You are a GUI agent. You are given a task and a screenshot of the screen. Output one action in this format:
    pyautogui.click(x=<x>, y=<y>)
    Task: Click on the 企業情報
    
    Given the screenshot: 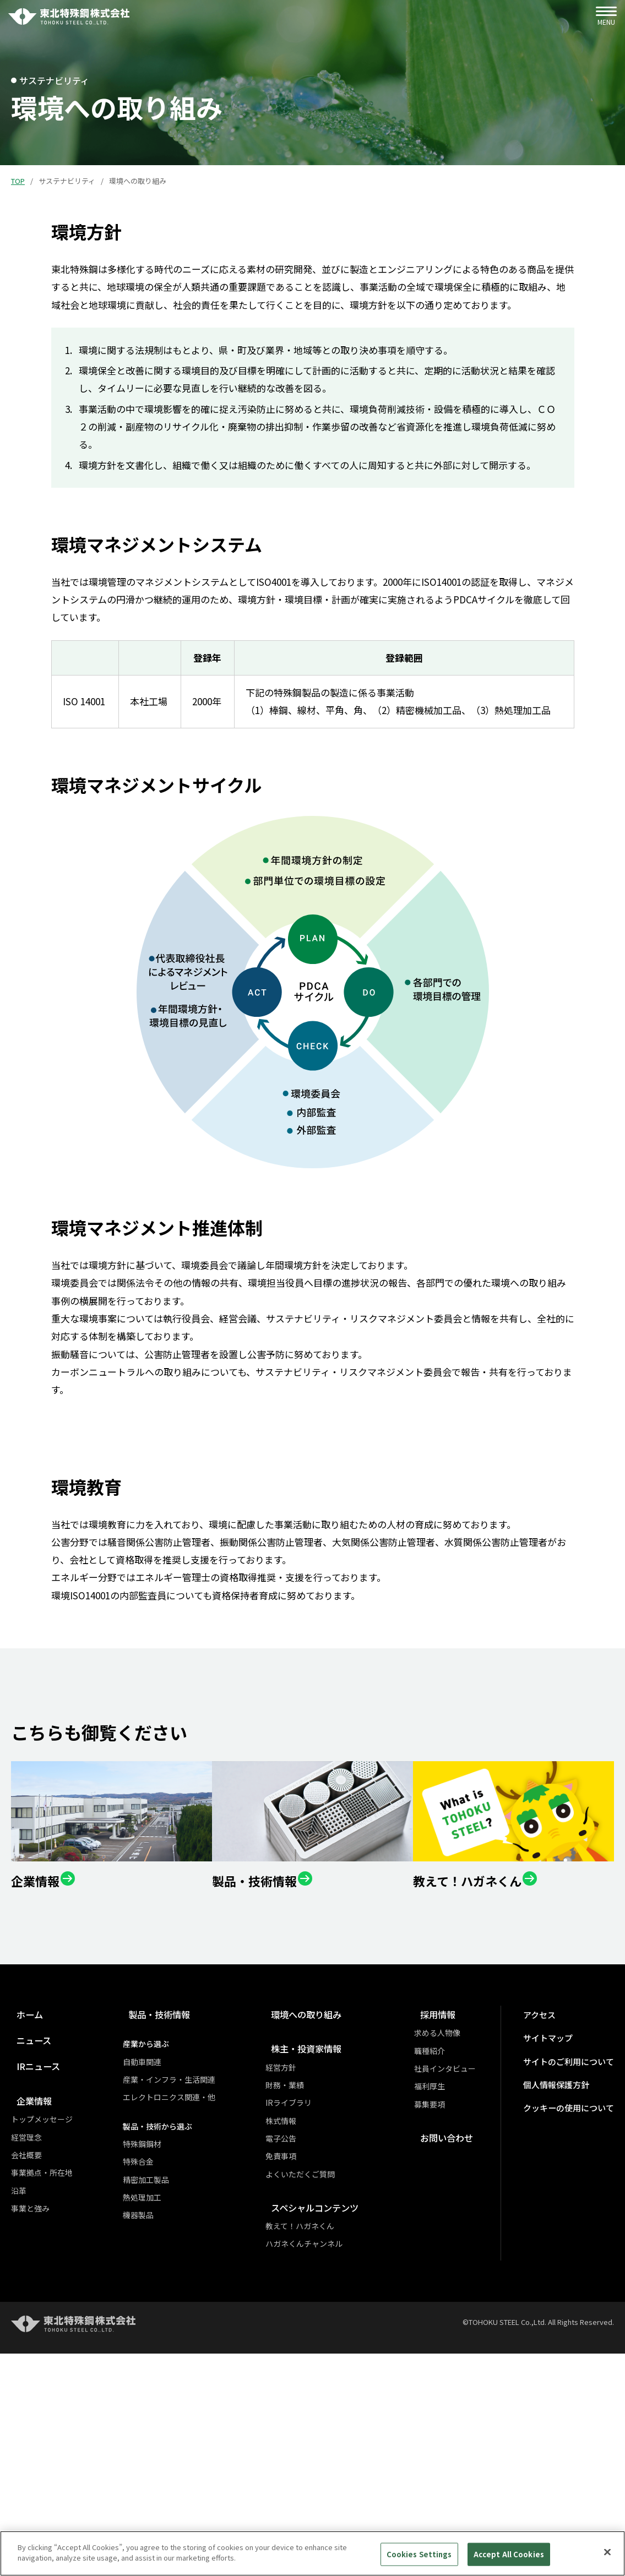 What is the action you would take?
    pyautogui.click(x=29, y=2331)
    